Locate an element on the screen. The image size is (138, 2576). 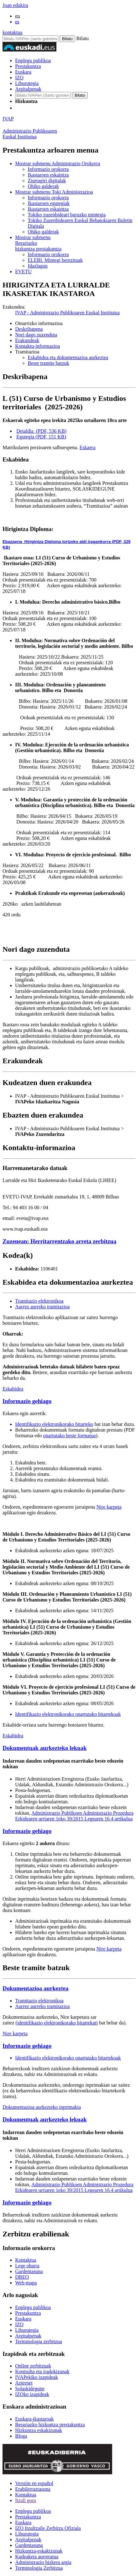
IVAP is located at coordinates (8, 118).